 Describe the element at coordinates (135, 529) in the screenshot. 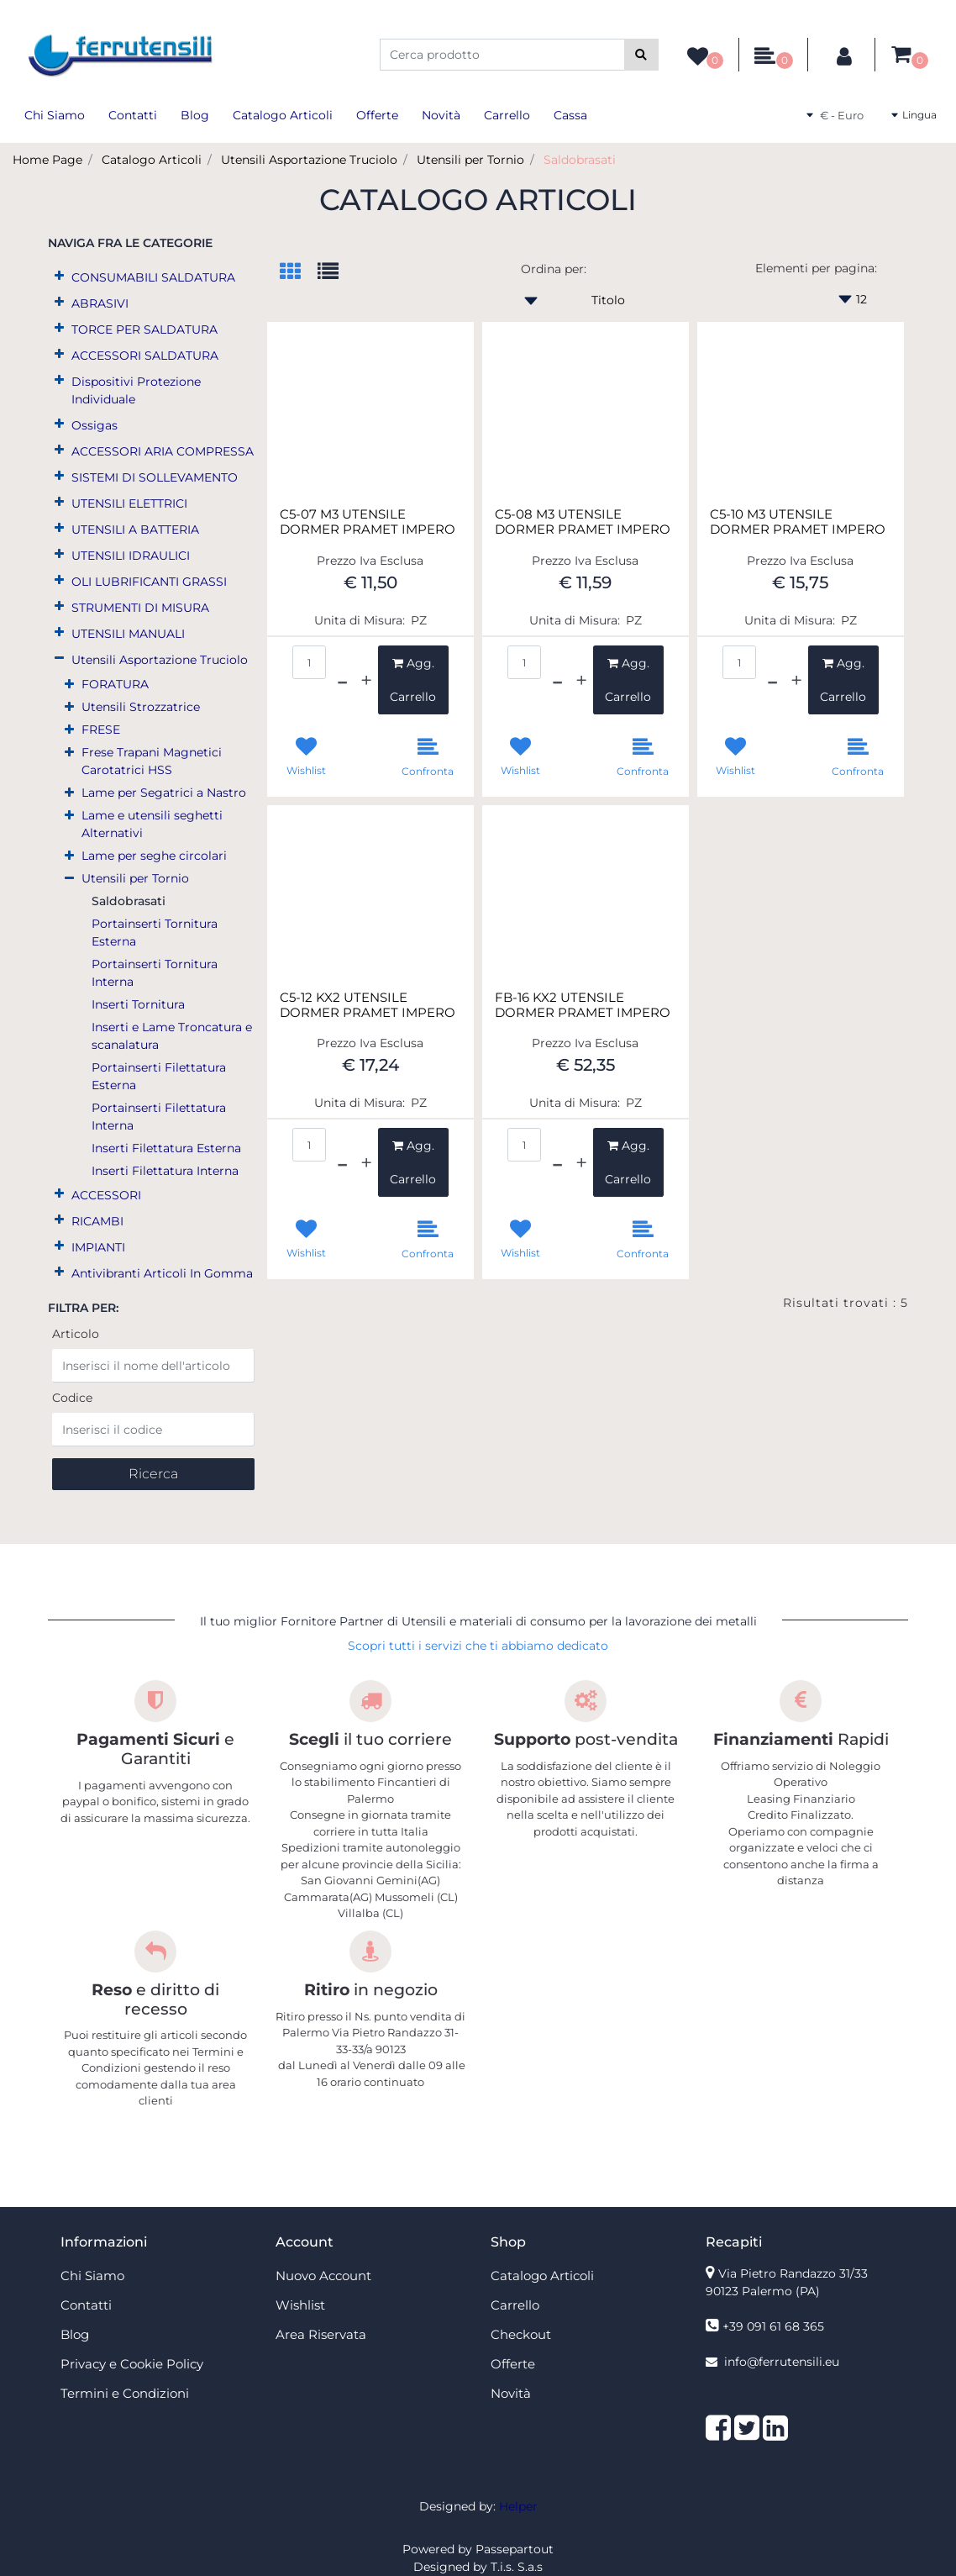

I see `UTENSILI A BATTERIA` at that location.